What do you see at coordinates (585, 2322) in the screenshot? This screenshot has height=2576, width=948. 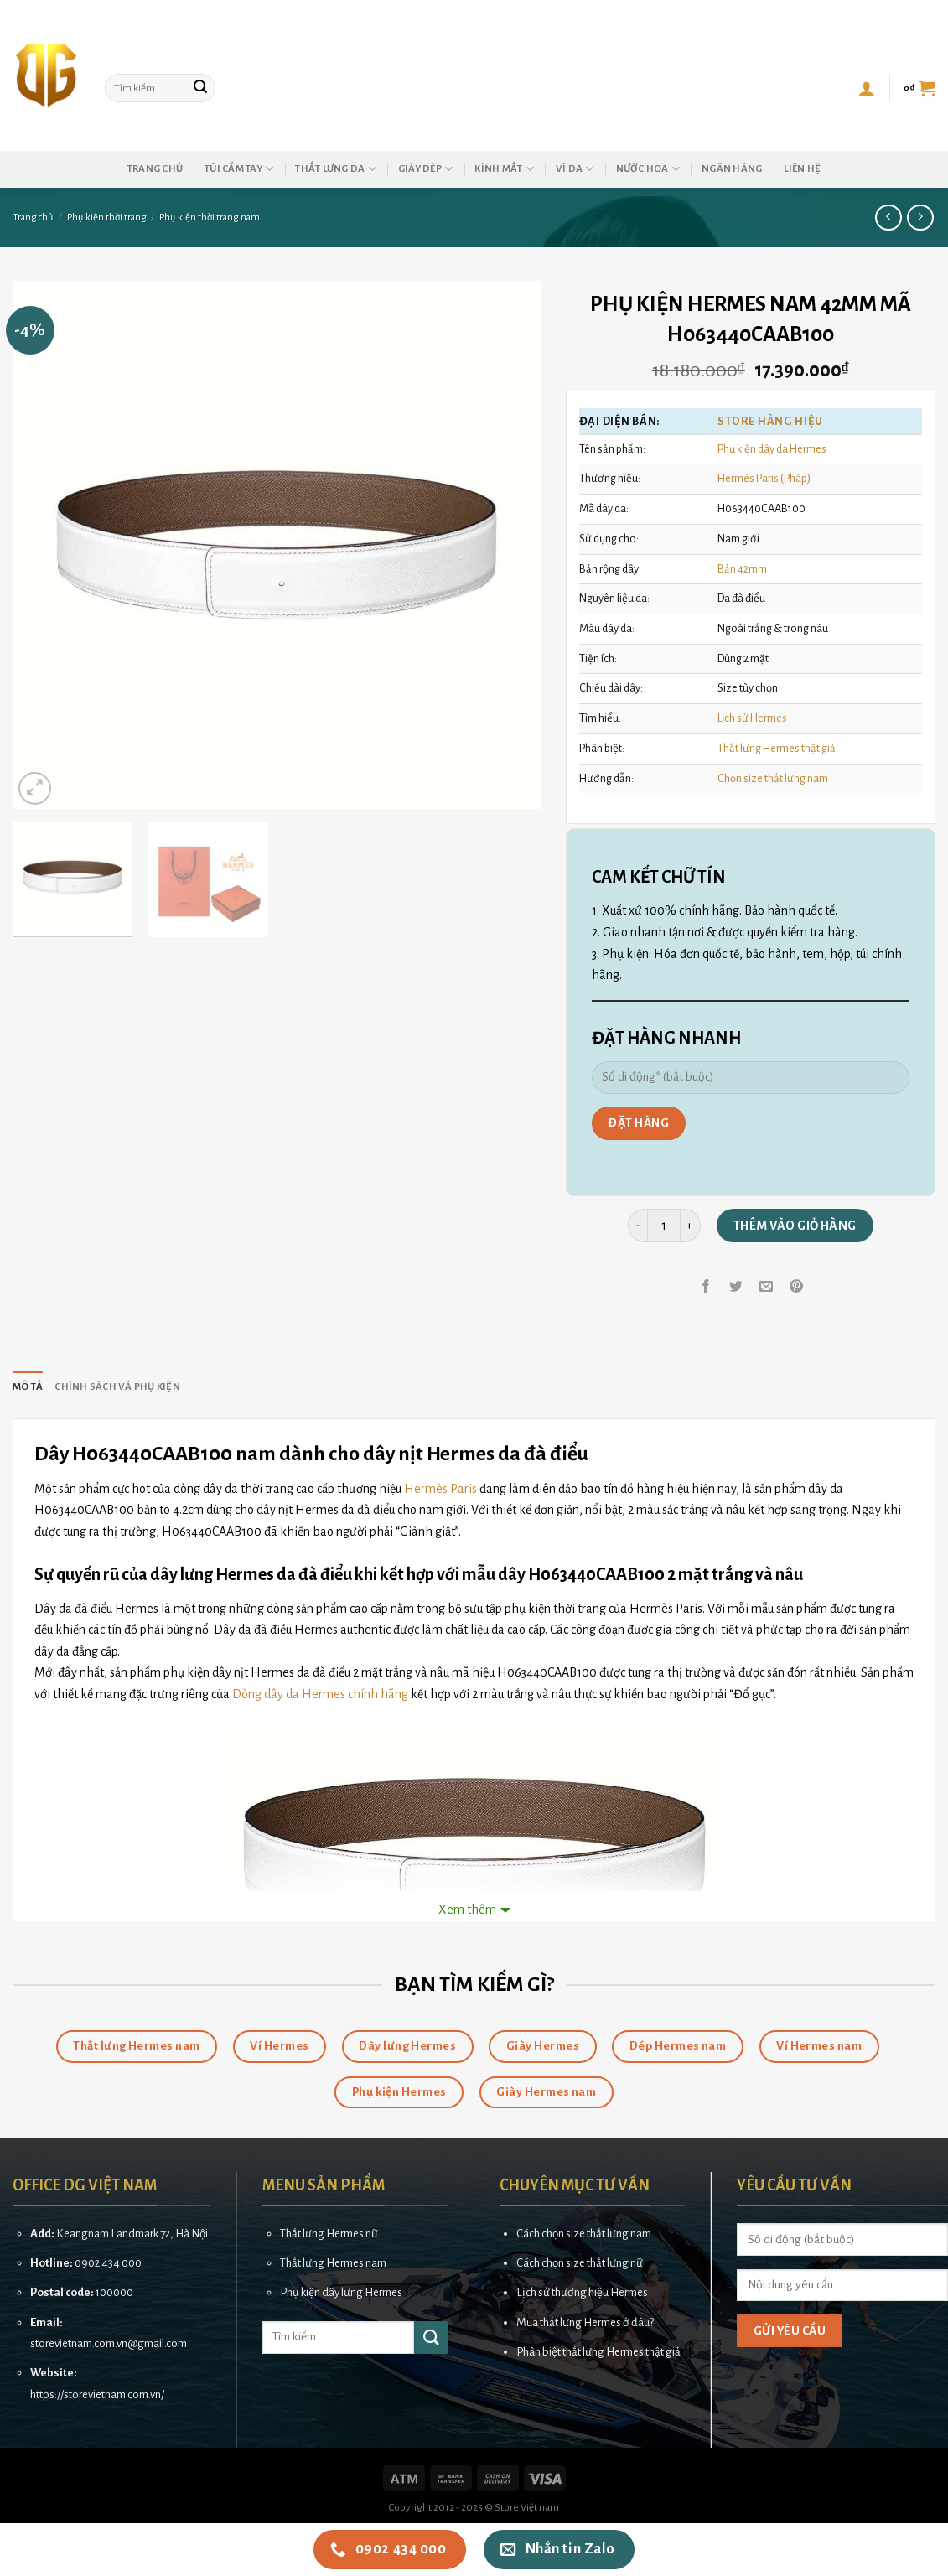 I see `Mua thắt lưng Hermes ở đâu?` at bounding box center [585, 2322].